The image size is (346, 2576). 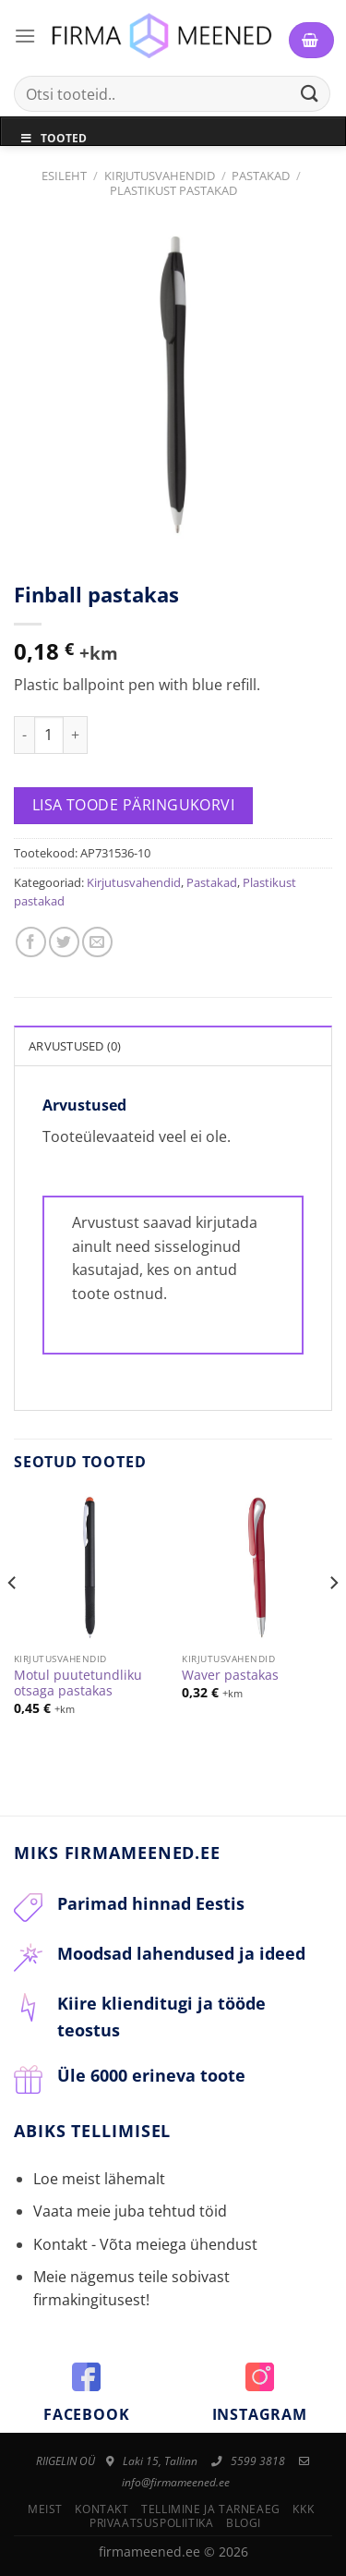 I want to click on Kontakt - Võta meiega ühendust, so click(x=145, y=2244).